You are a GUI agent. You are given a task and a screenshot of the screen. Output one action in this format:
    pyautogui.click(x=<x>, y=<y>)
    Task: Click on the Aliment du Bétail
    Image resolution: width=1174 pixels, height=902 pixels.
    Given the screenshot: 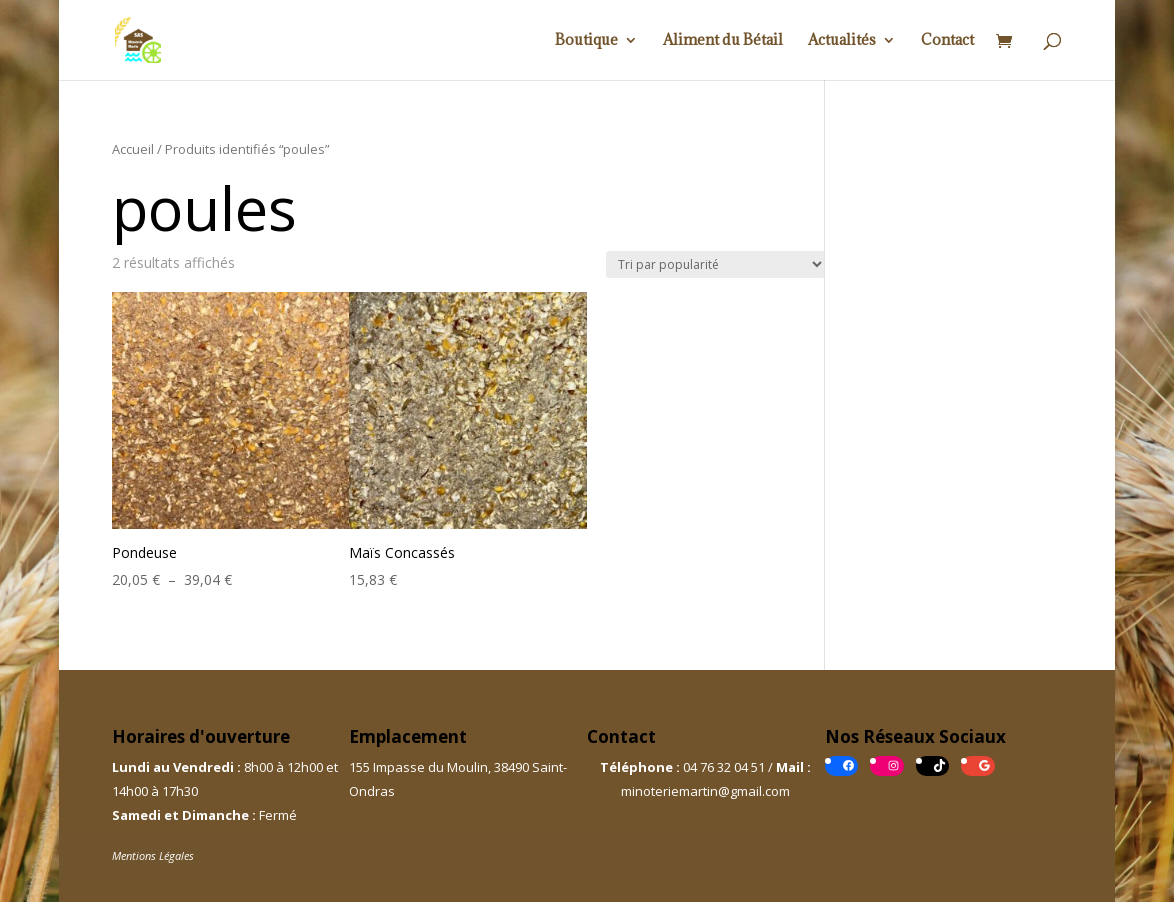 What is the action you would take?
    pyautogui.click(x=723, y=41)
    